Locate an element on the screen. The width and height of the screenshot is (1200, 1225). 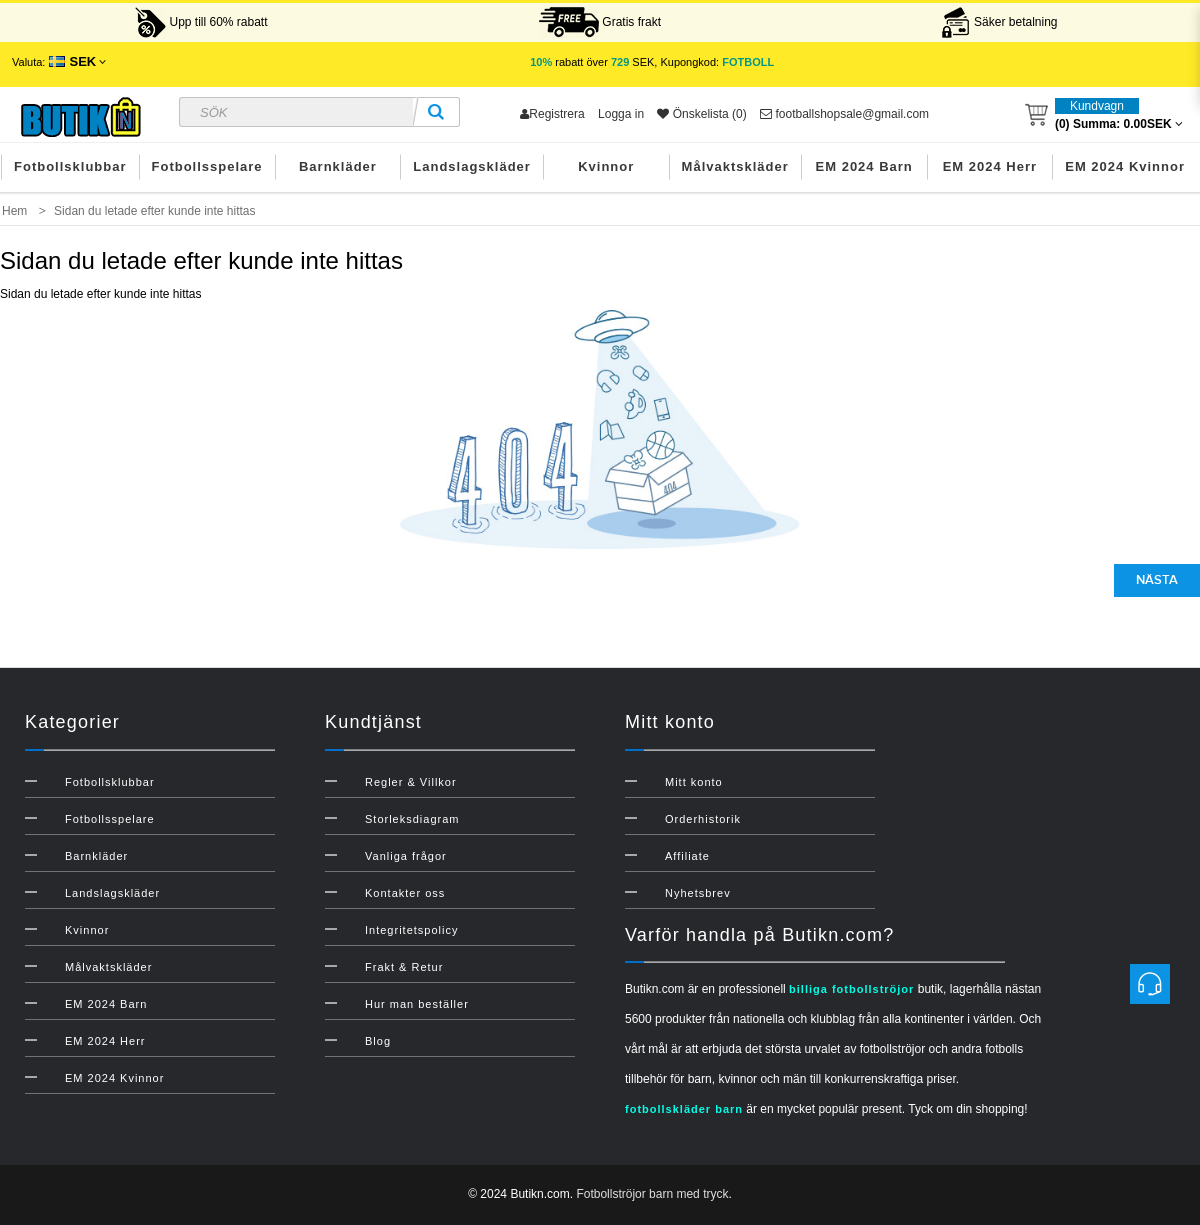
Hur man beställer is located at coordinates (417, 1004).